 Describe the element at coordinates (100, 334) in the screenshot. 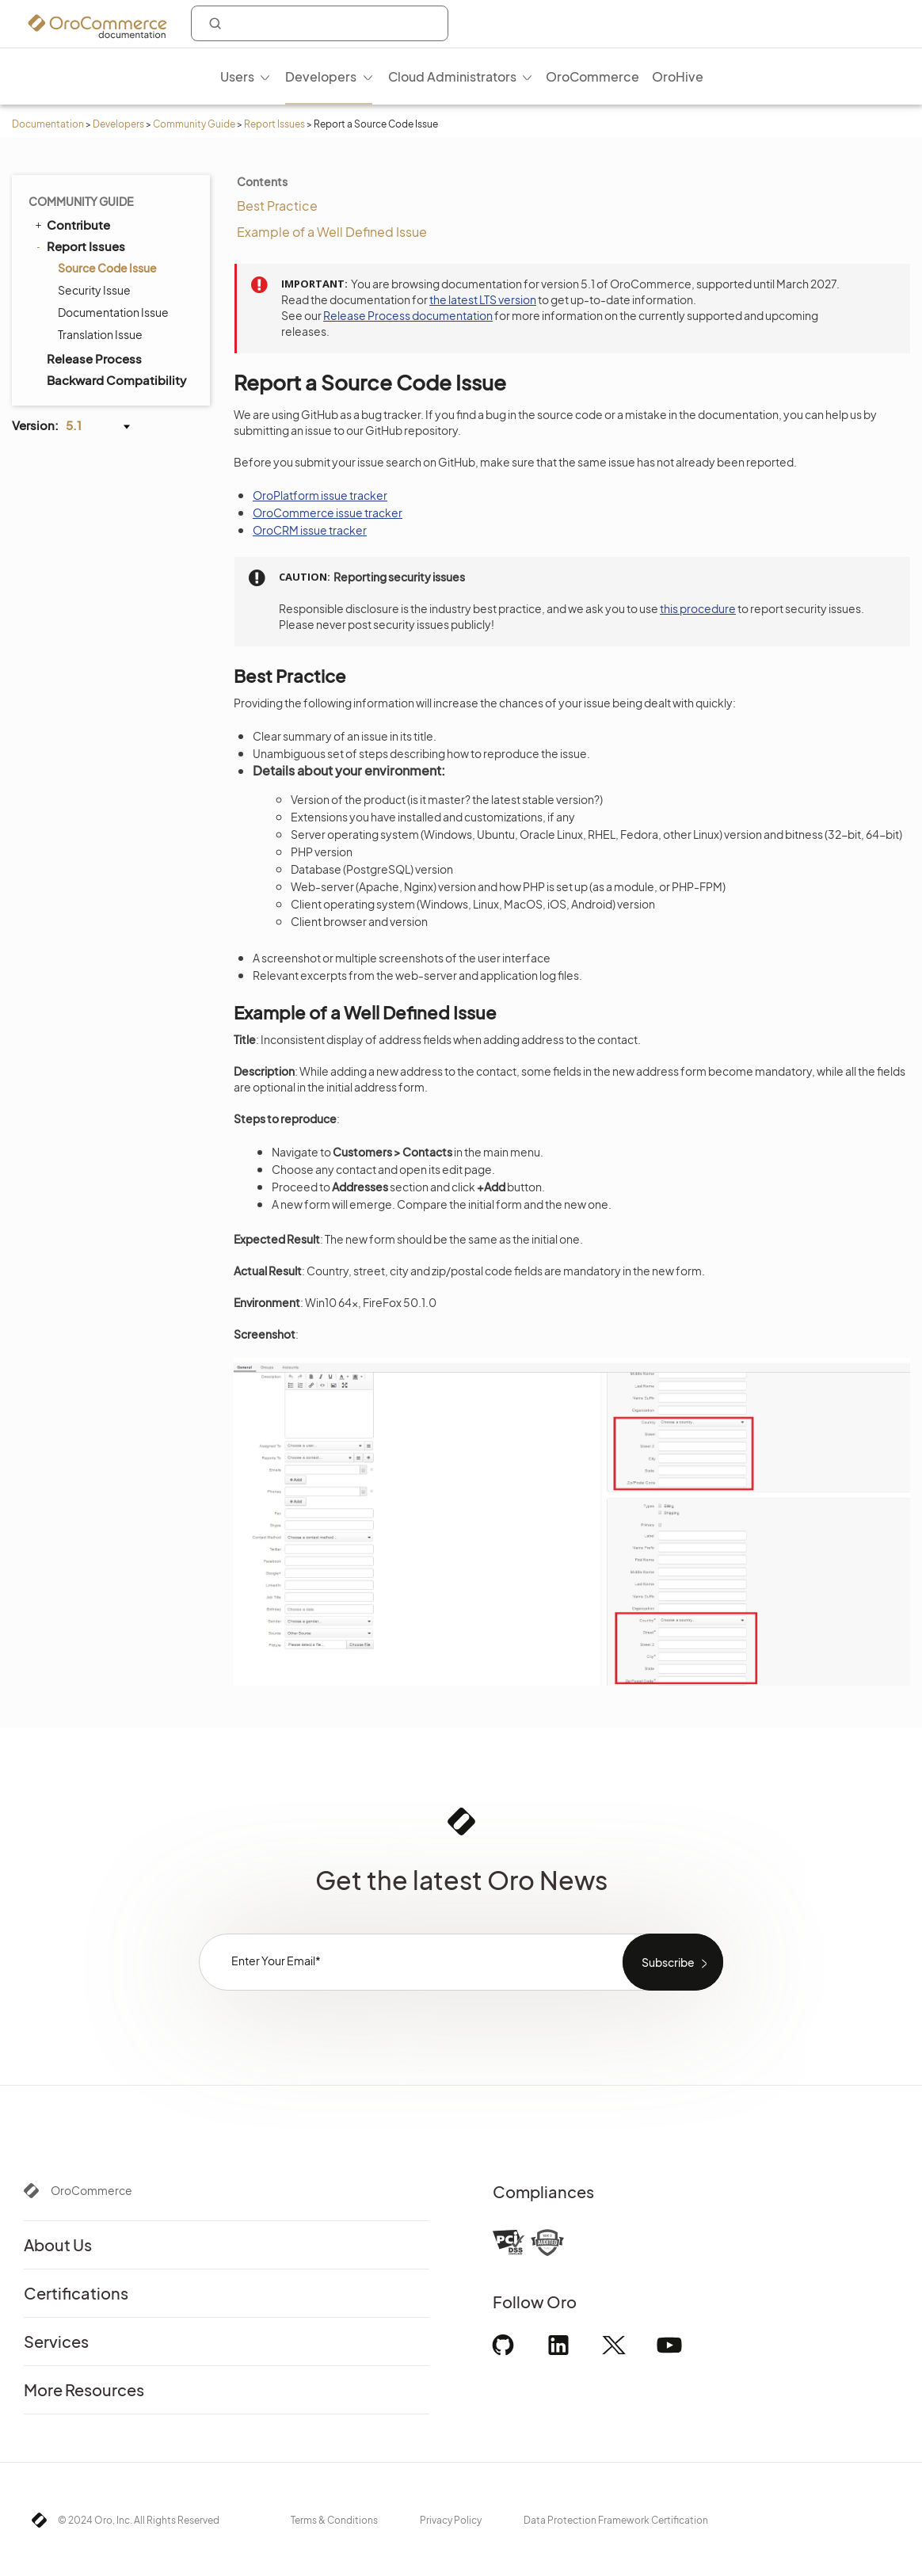

I see `Translation Issue` at that location.